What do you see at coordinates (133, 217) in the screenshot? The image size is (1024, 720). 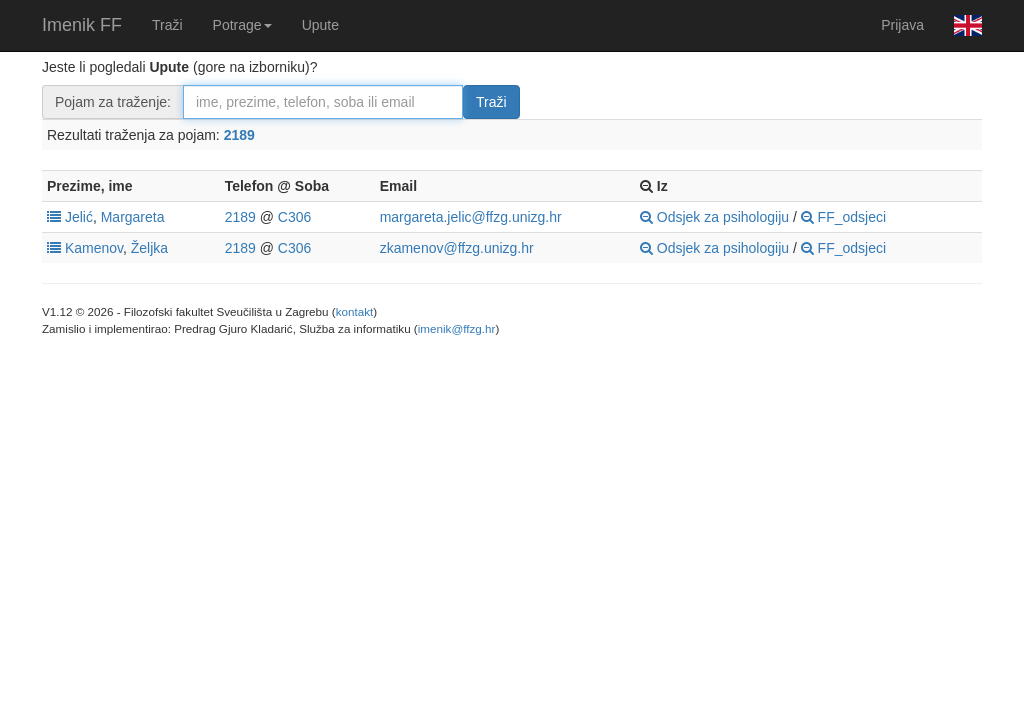 I see `Margareta` at bounding box center [133, 217].